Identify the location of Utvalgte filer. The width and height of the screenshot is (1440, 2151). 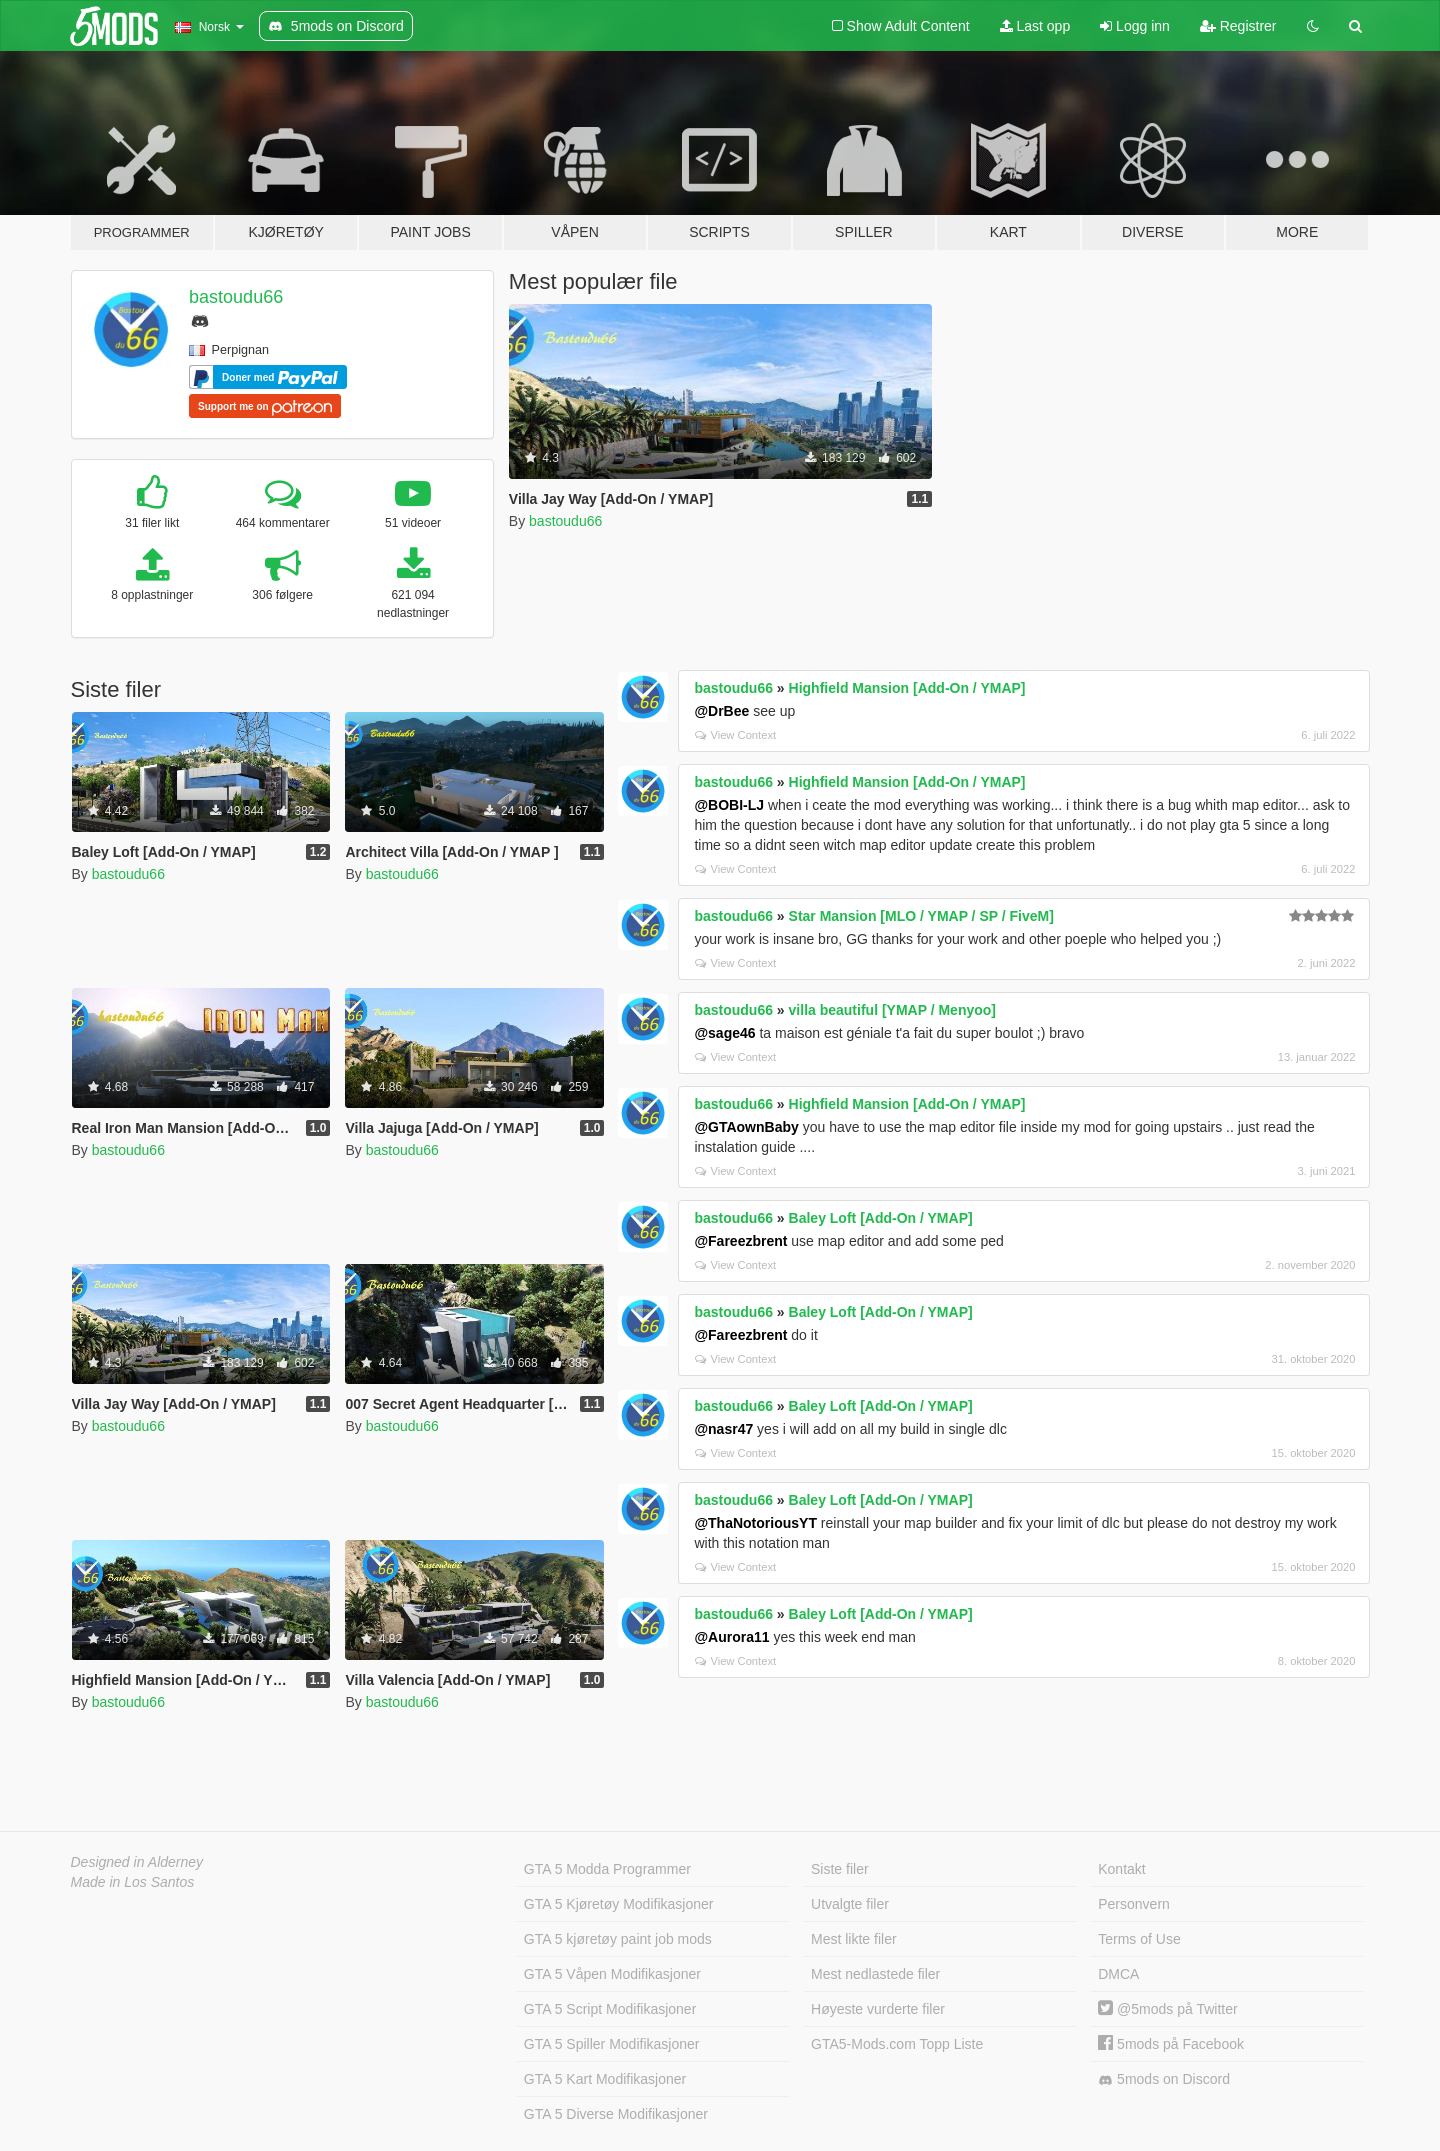
(850, 1904).